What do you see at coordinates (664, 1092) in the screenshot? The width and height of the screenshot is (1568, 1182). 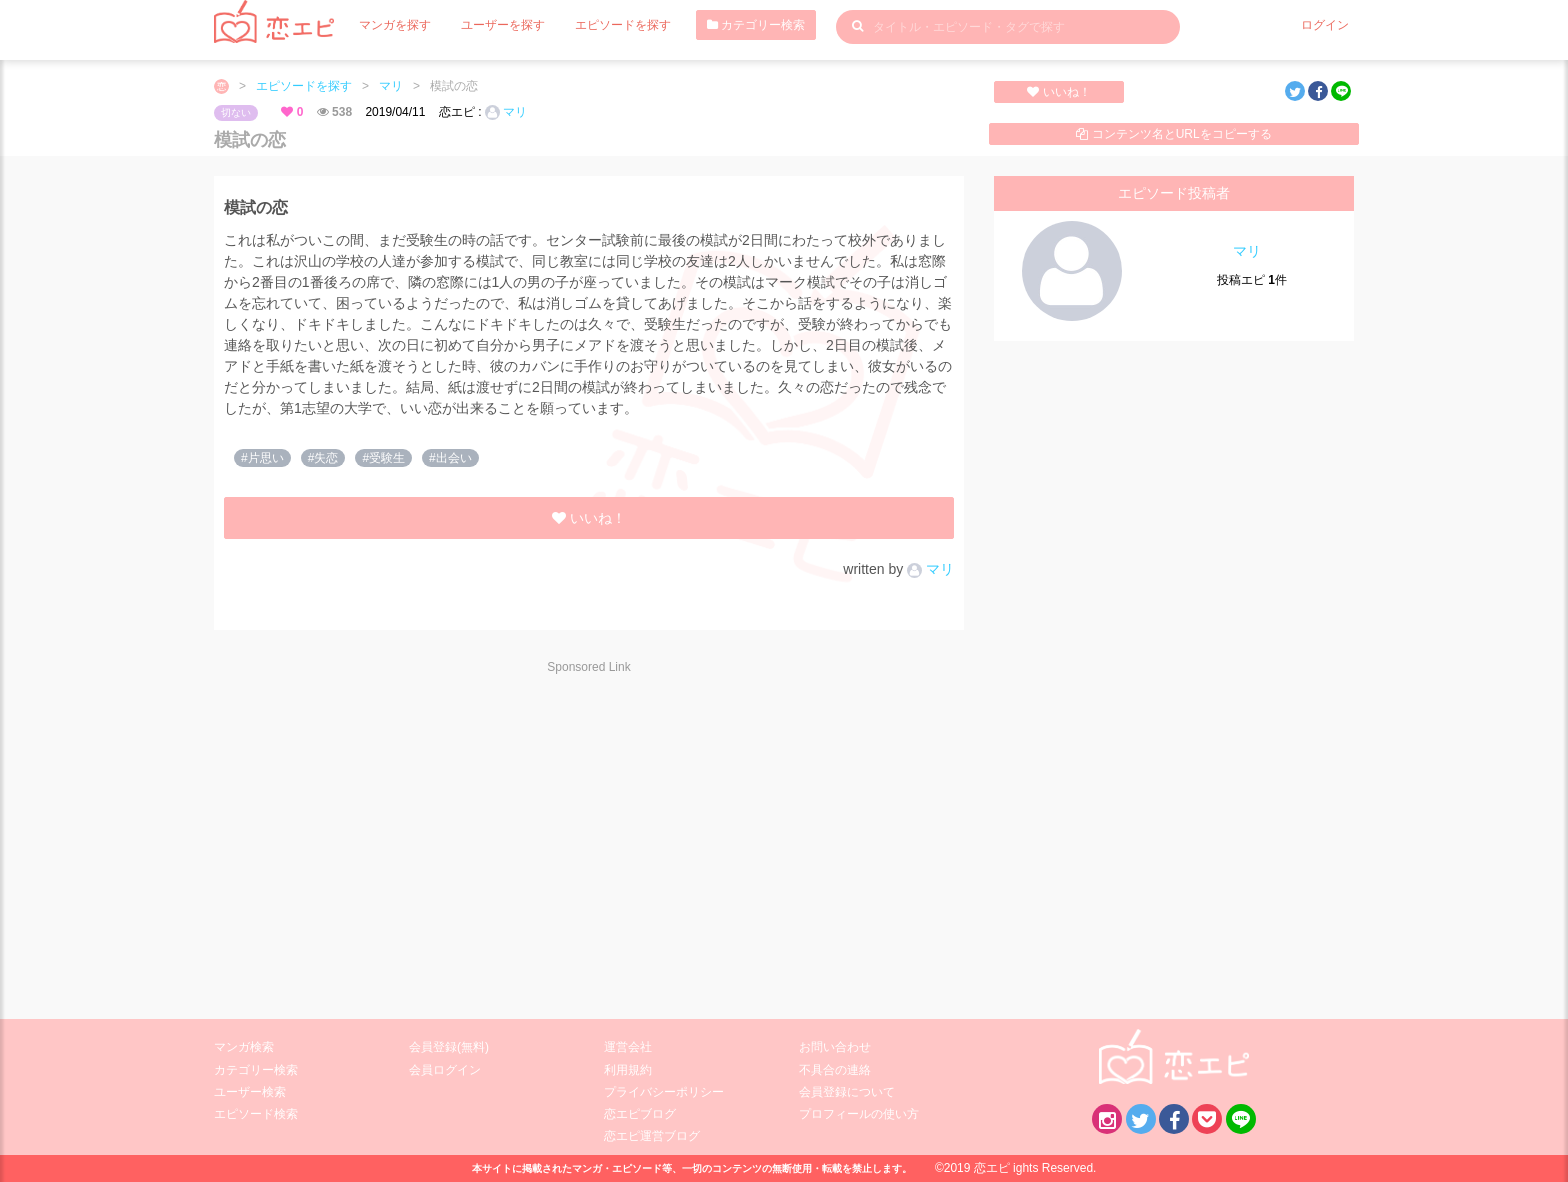 I see `プライバシーポリシー` at bounding box center [664, 1092].